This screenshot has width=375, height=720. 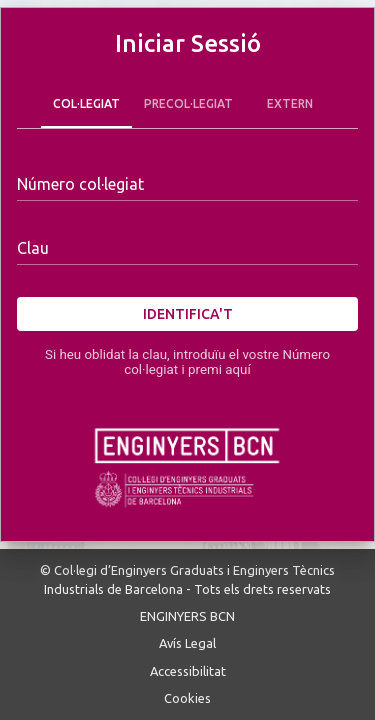 What do you see at coordinates (188, 671) in the screenshot?
I see `Accessibilitat` at bounding box center [188, 671].